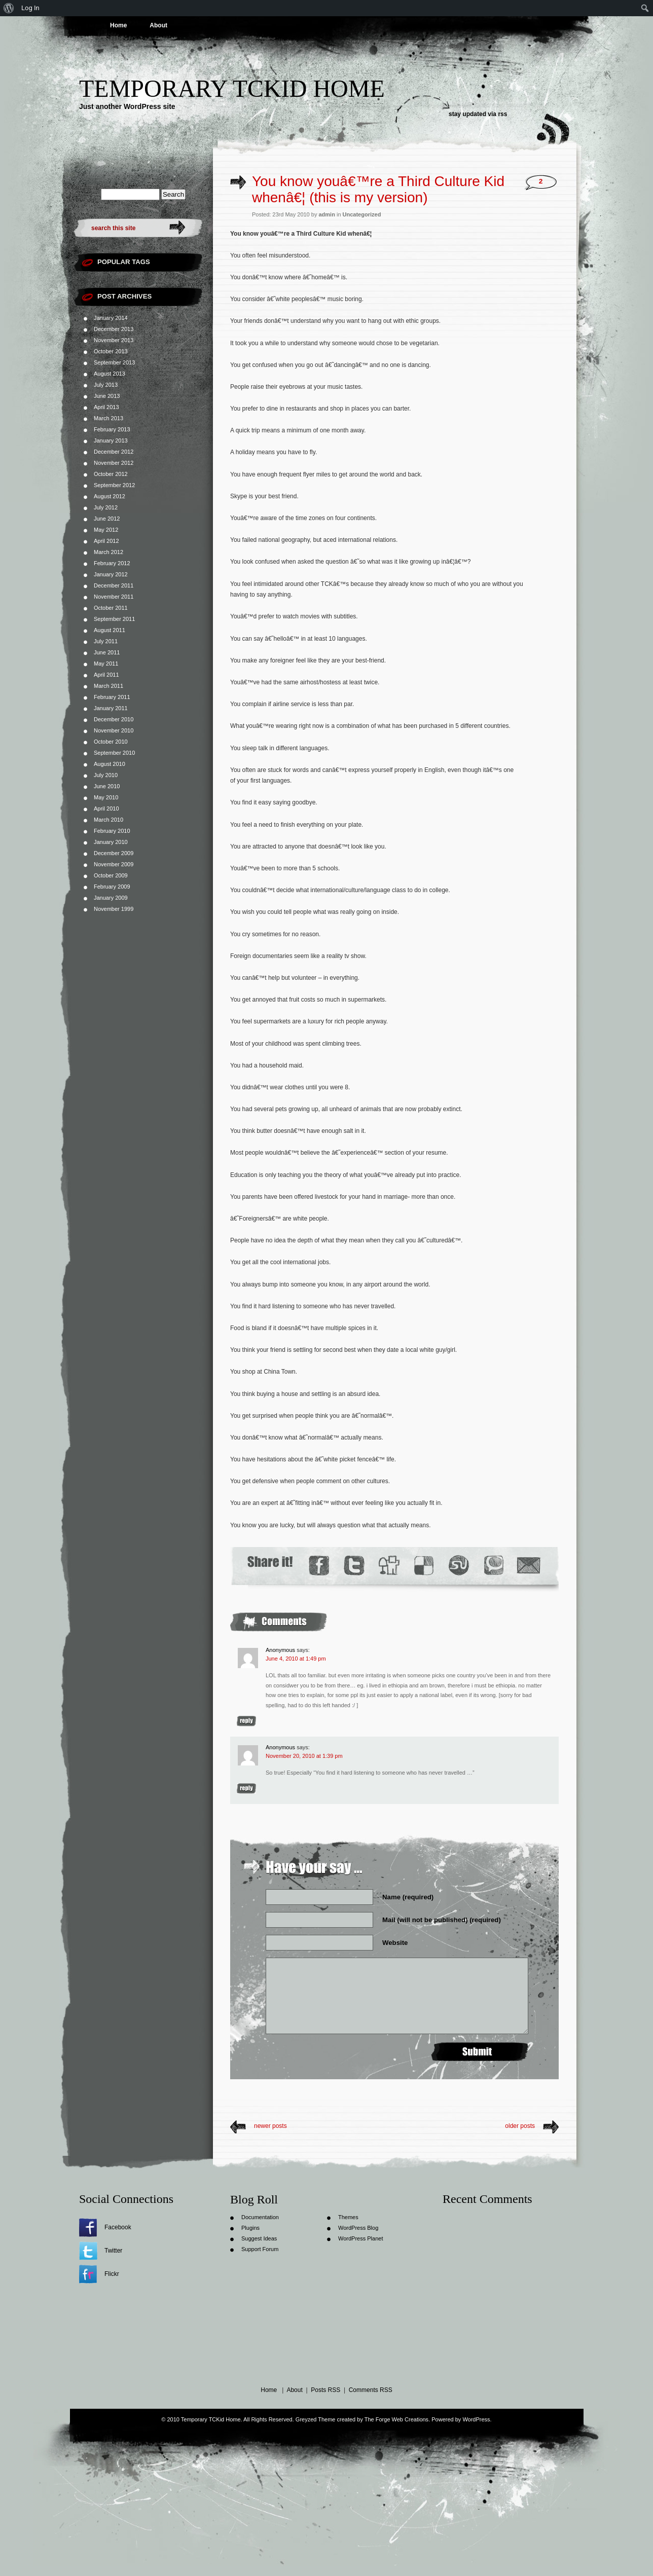 This screenshot has width=653, height=2576. What do you see at coordinates (111, 742) in the screenshot?
I see `October 2010` at bounding box center [111, 742].